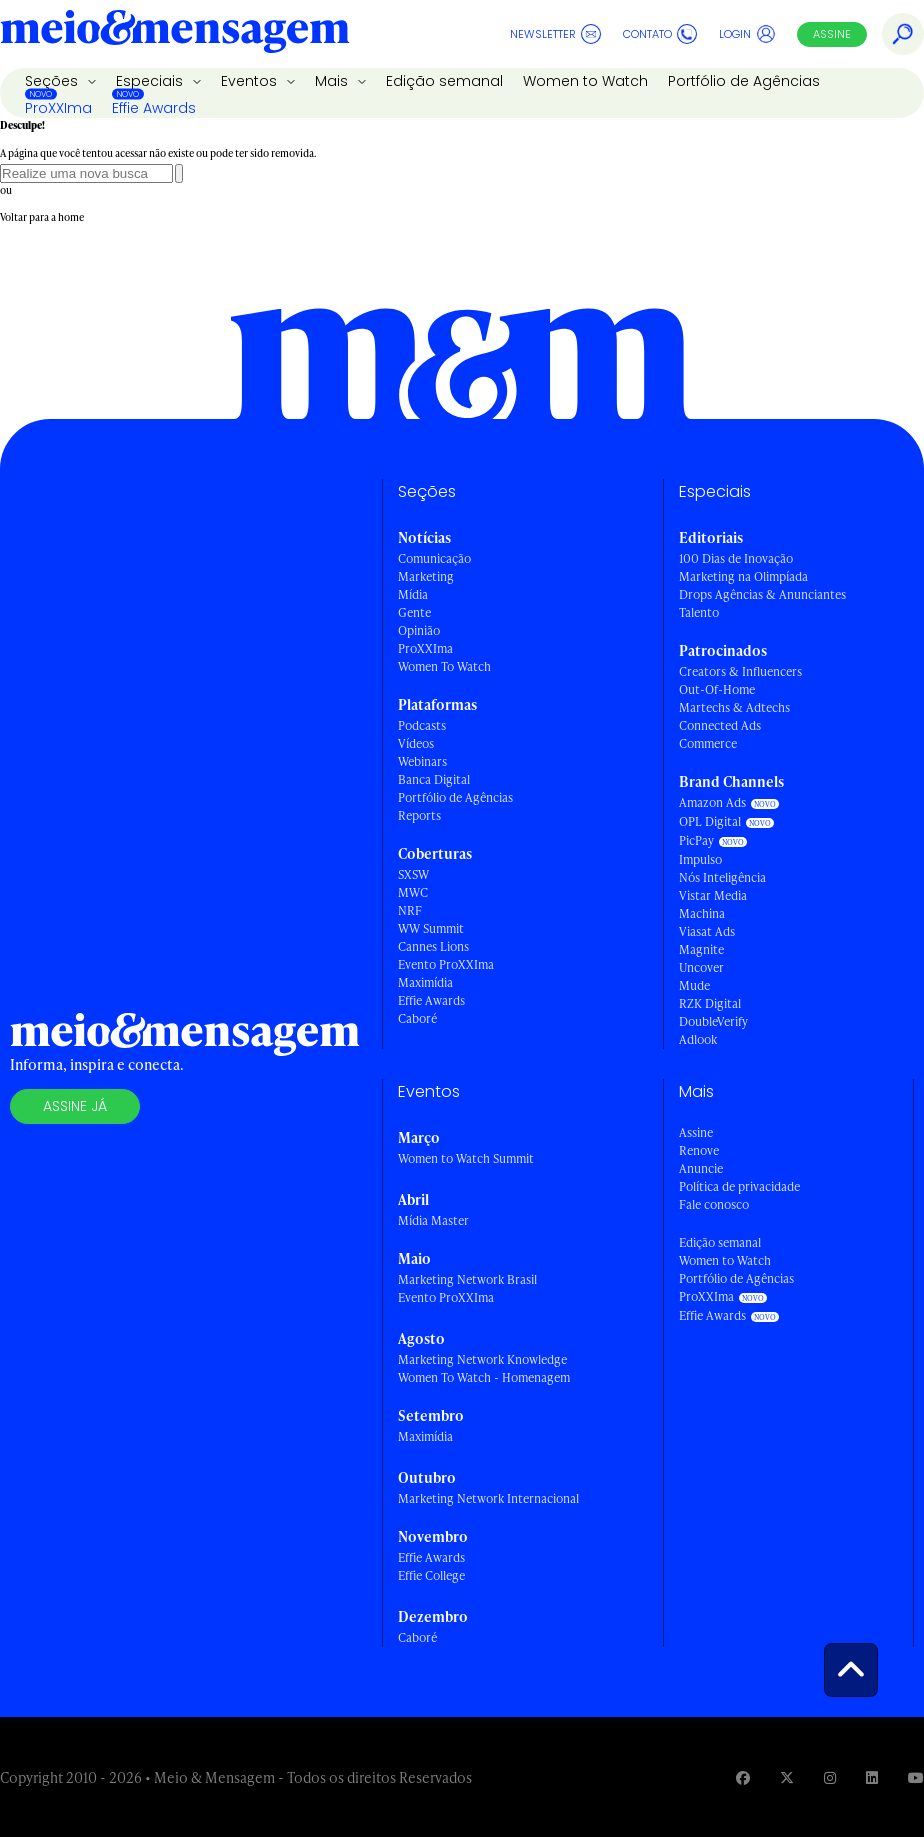 The height and width of the screenshot is (1837, 924). What do you see at coordinates (422, 725) in the screenshot?
I see `Podcasts` at bounding box center [422, 725].